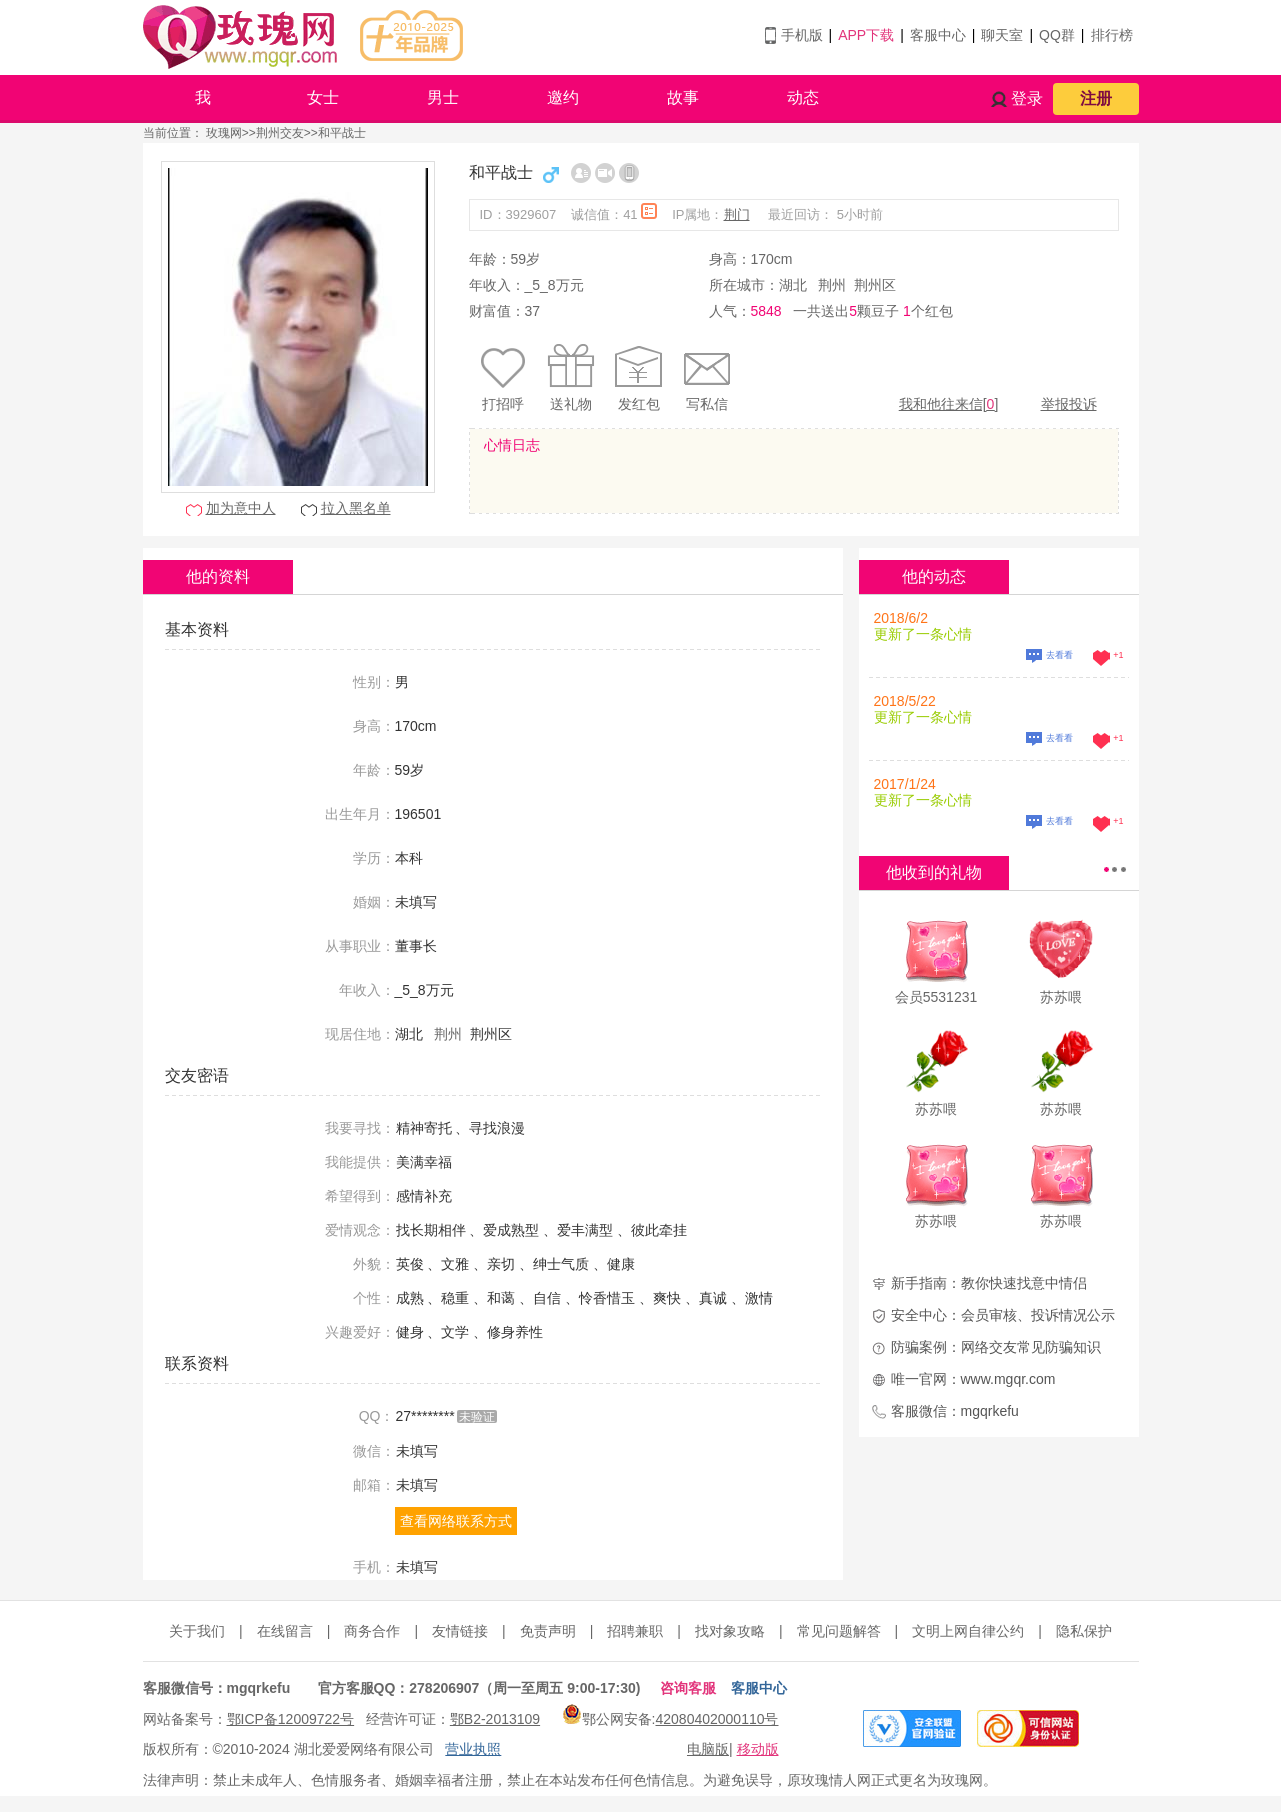 This screenshot has width=1281, height=1812. Describe the element at coordinates (1003, 1315) in the screenshot. I see `安全中心：会员审核、投诉情况公示` at that location.